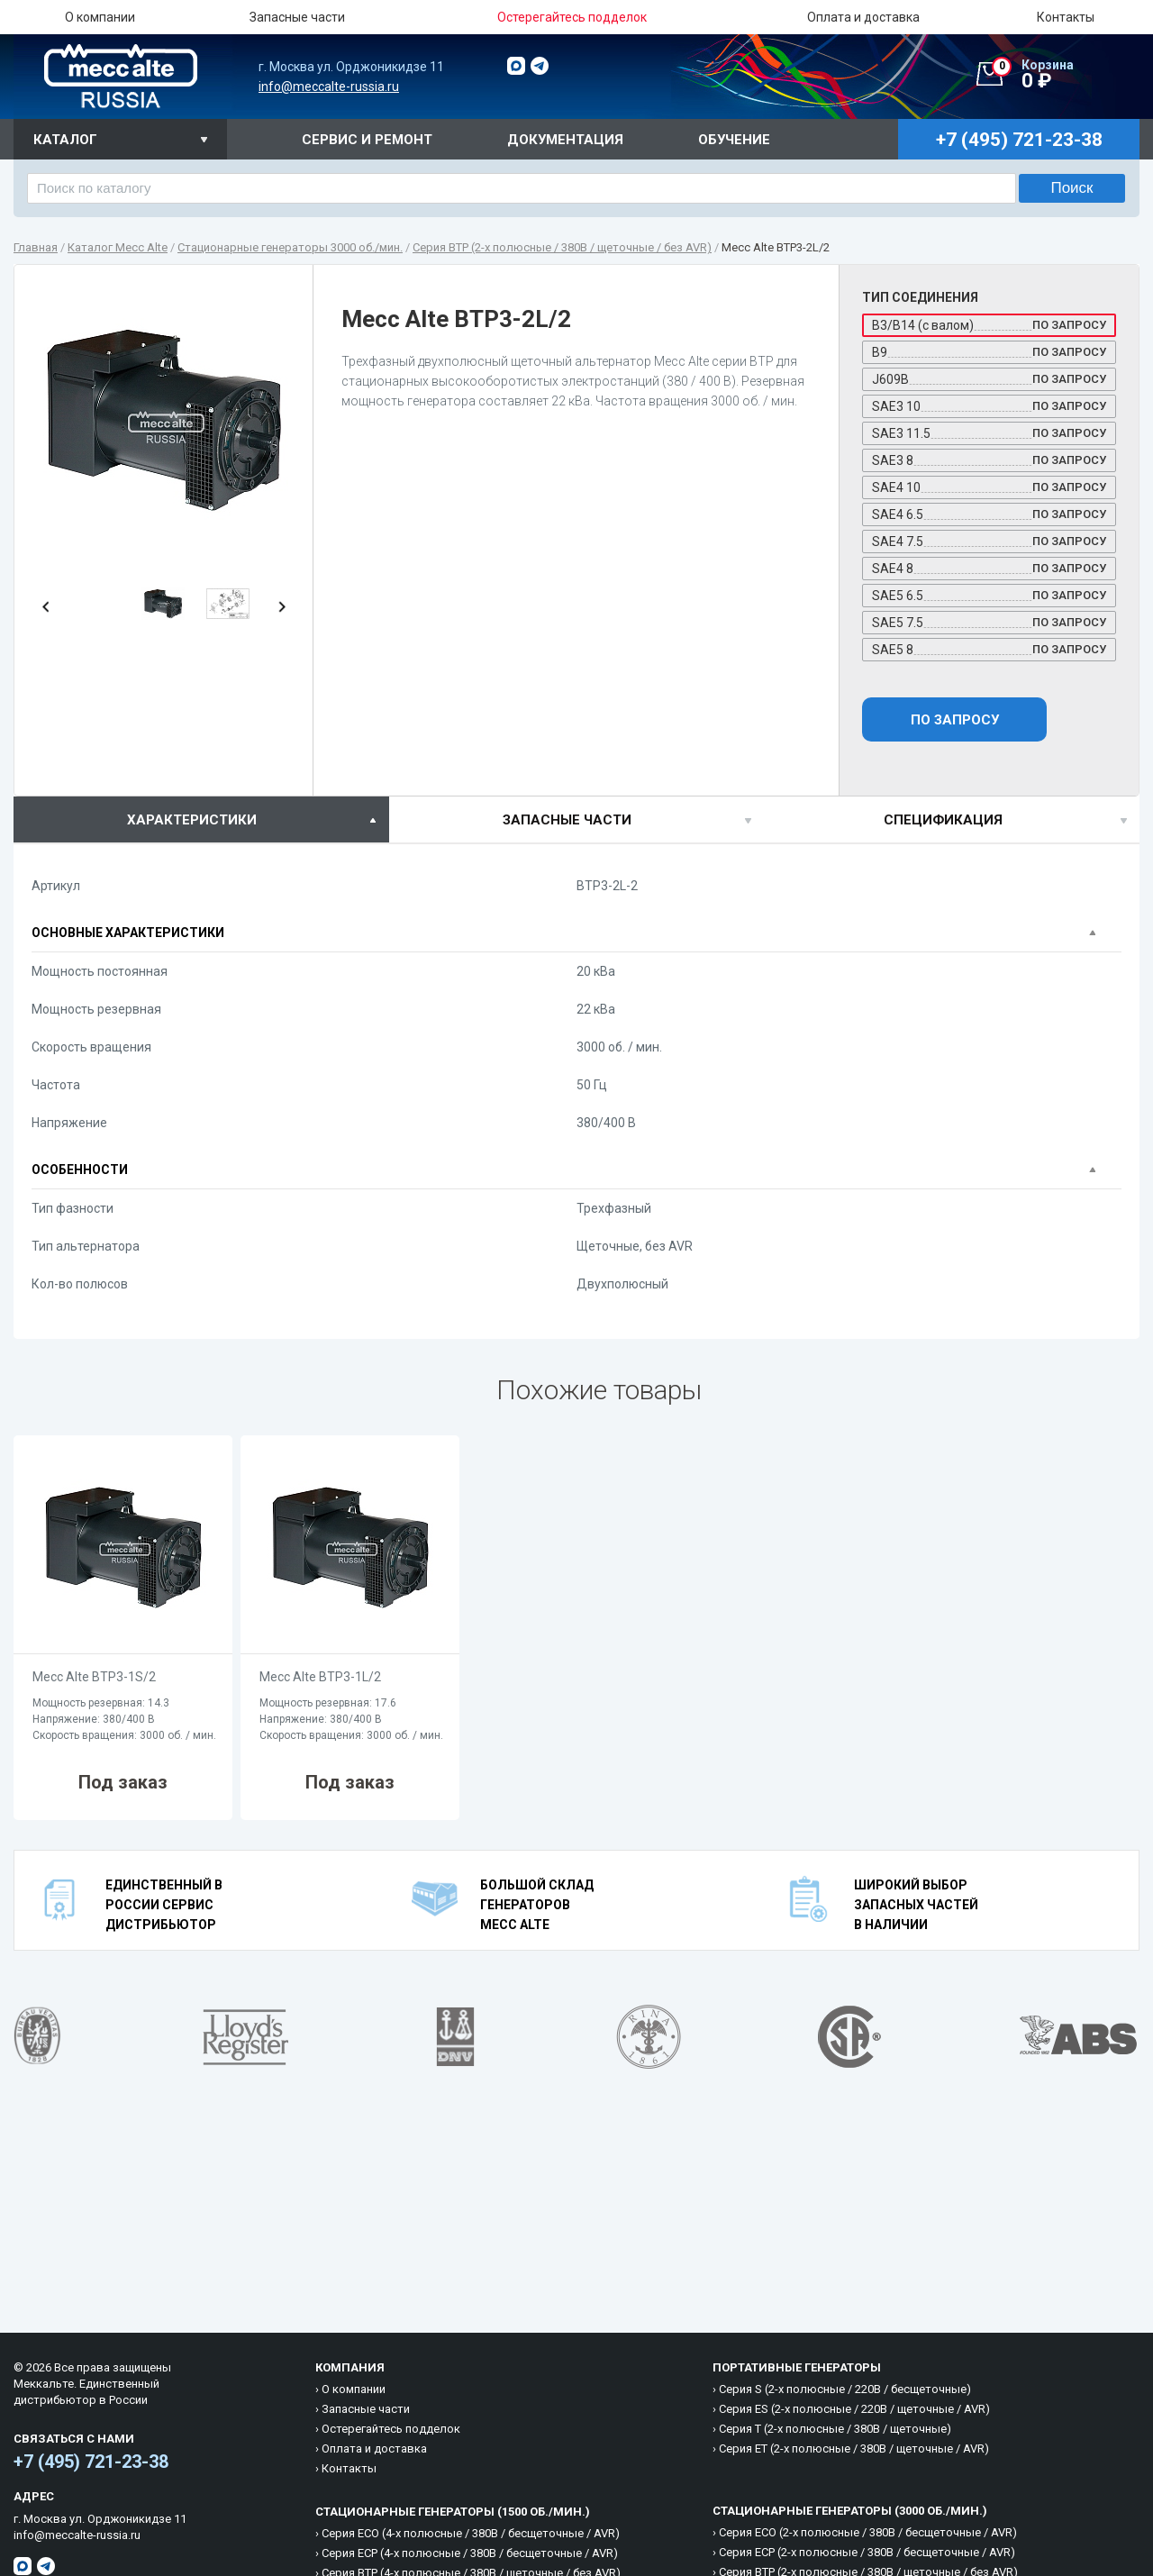 This screenshot has width=1153, height=2576. I want to click on Cерия ECP (4-х полюсные / 380B / бесщеточные / AVR), so click(470, 2553).